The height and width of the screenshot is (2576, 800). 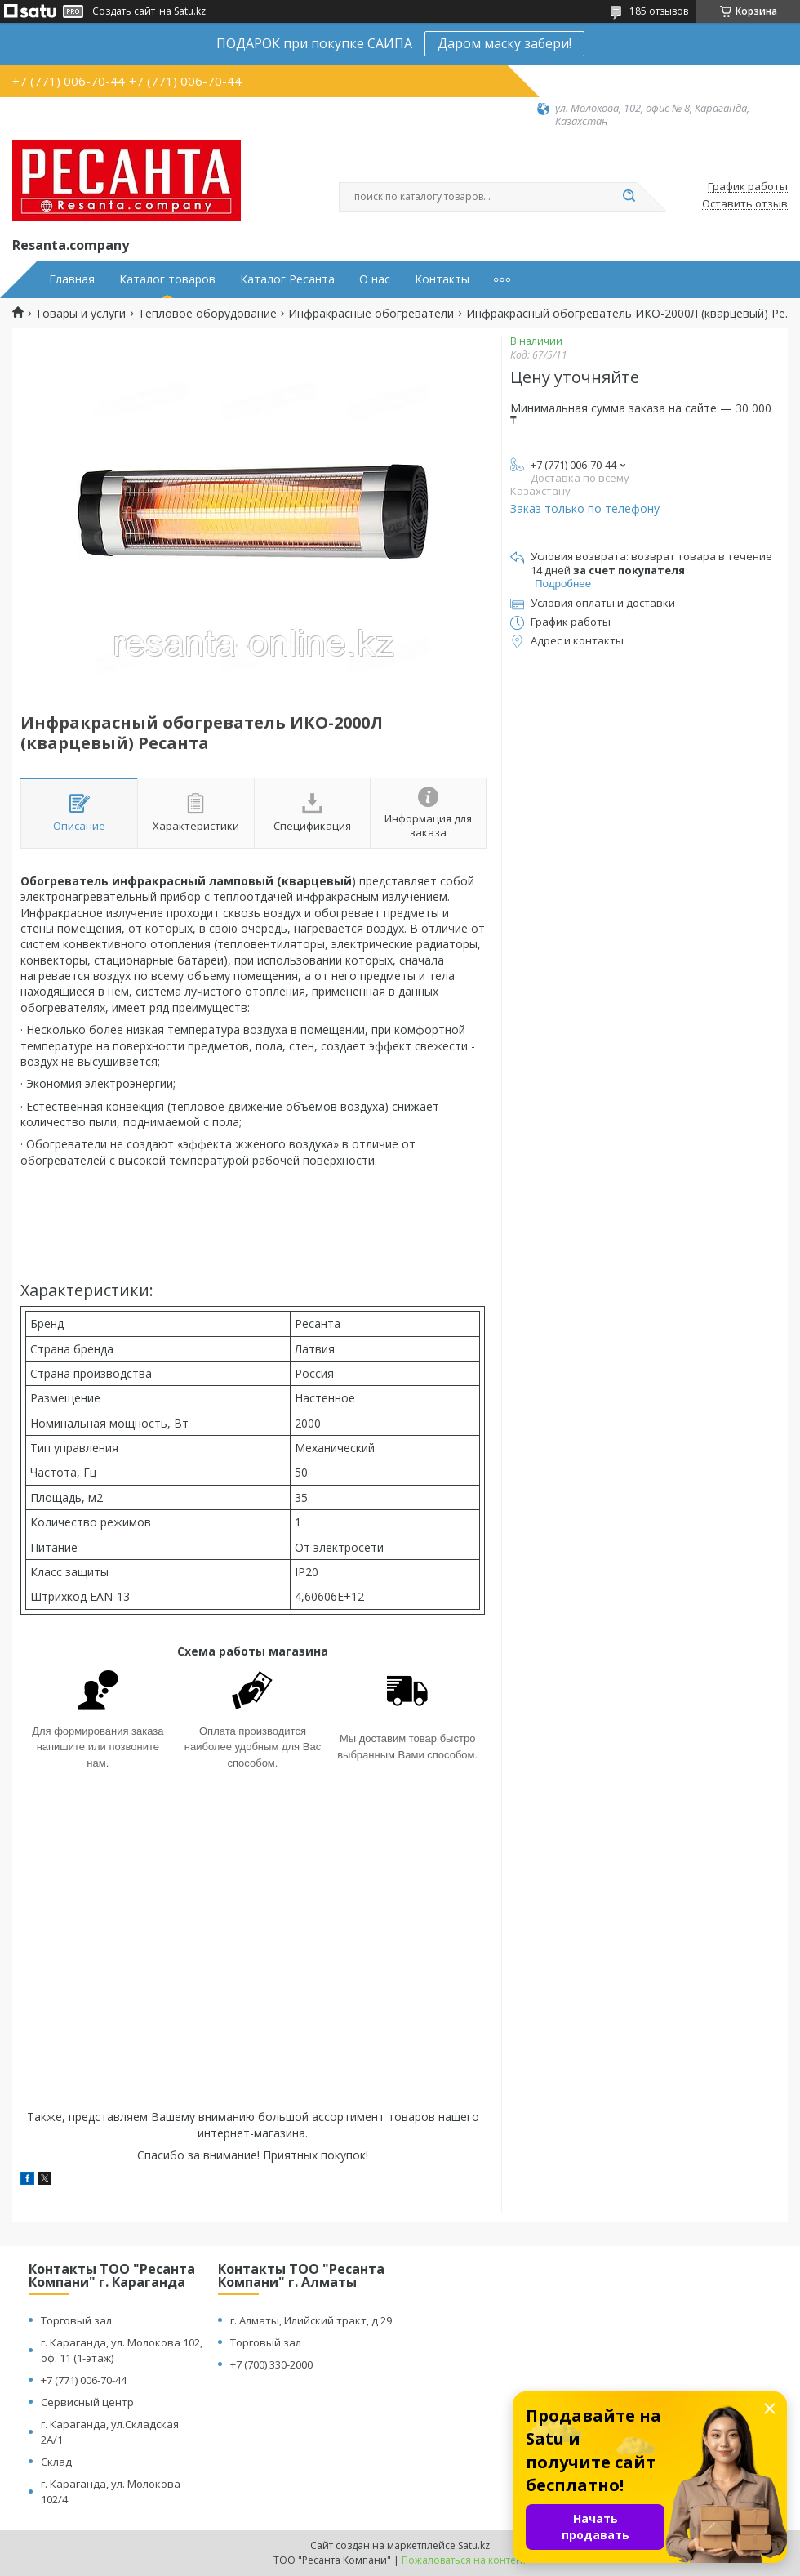 I want to click on О нас, so click(x=374, y=279).